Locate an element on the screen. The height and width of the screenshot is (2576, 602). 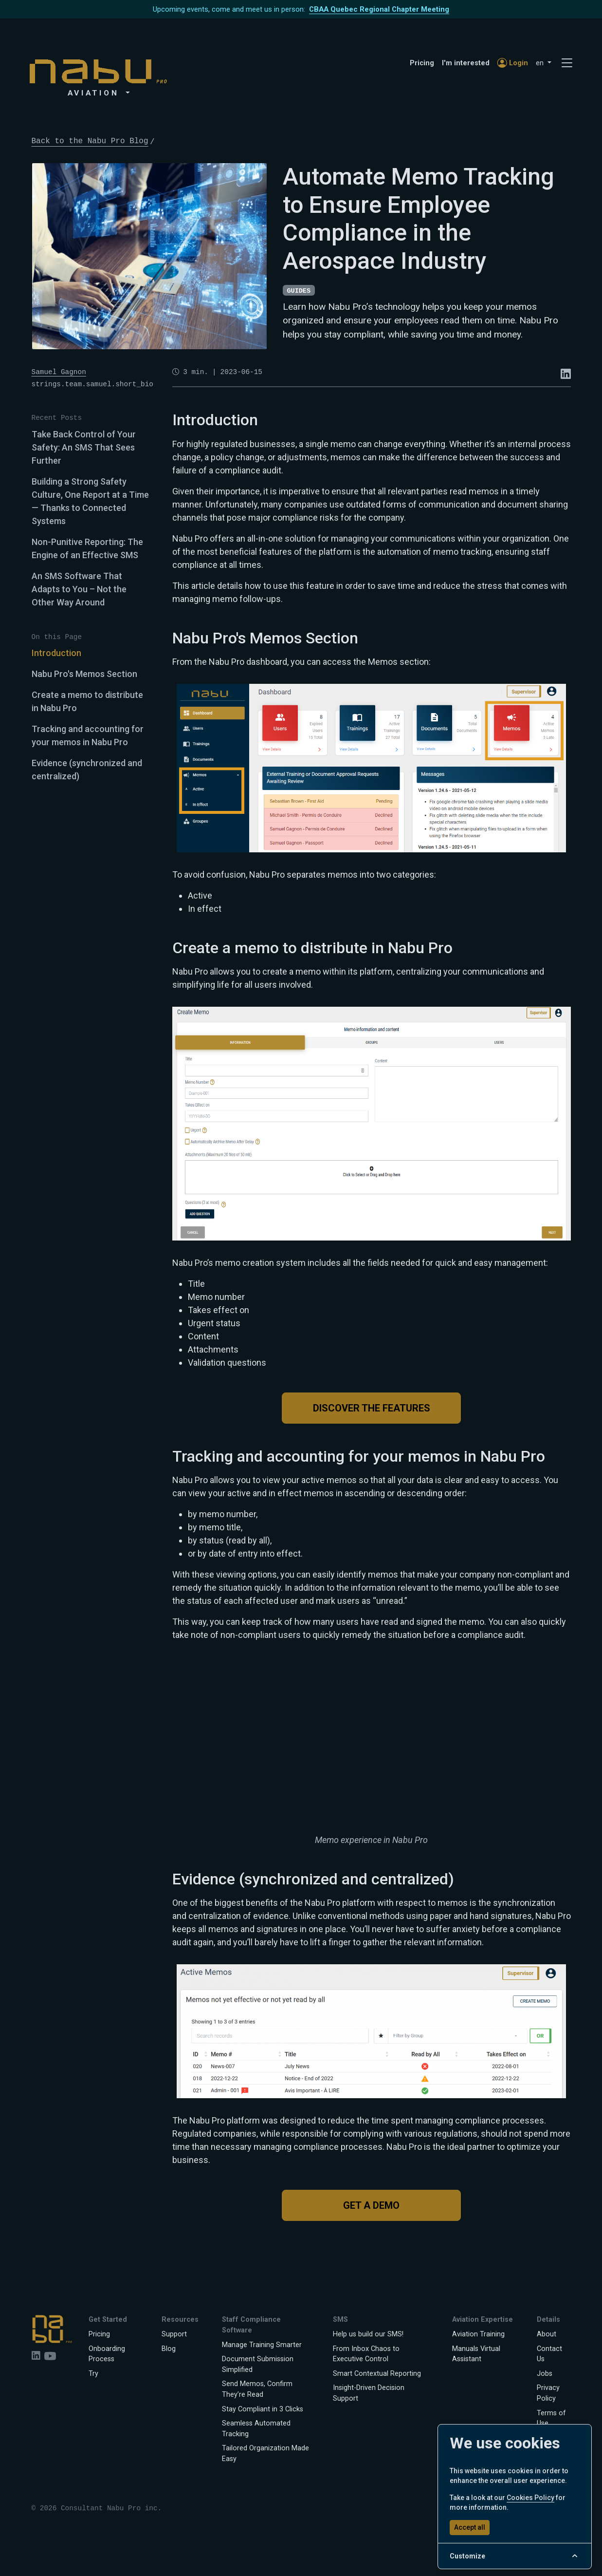
Insight-Driven Decision Support is located at coordinates (368, 2393).